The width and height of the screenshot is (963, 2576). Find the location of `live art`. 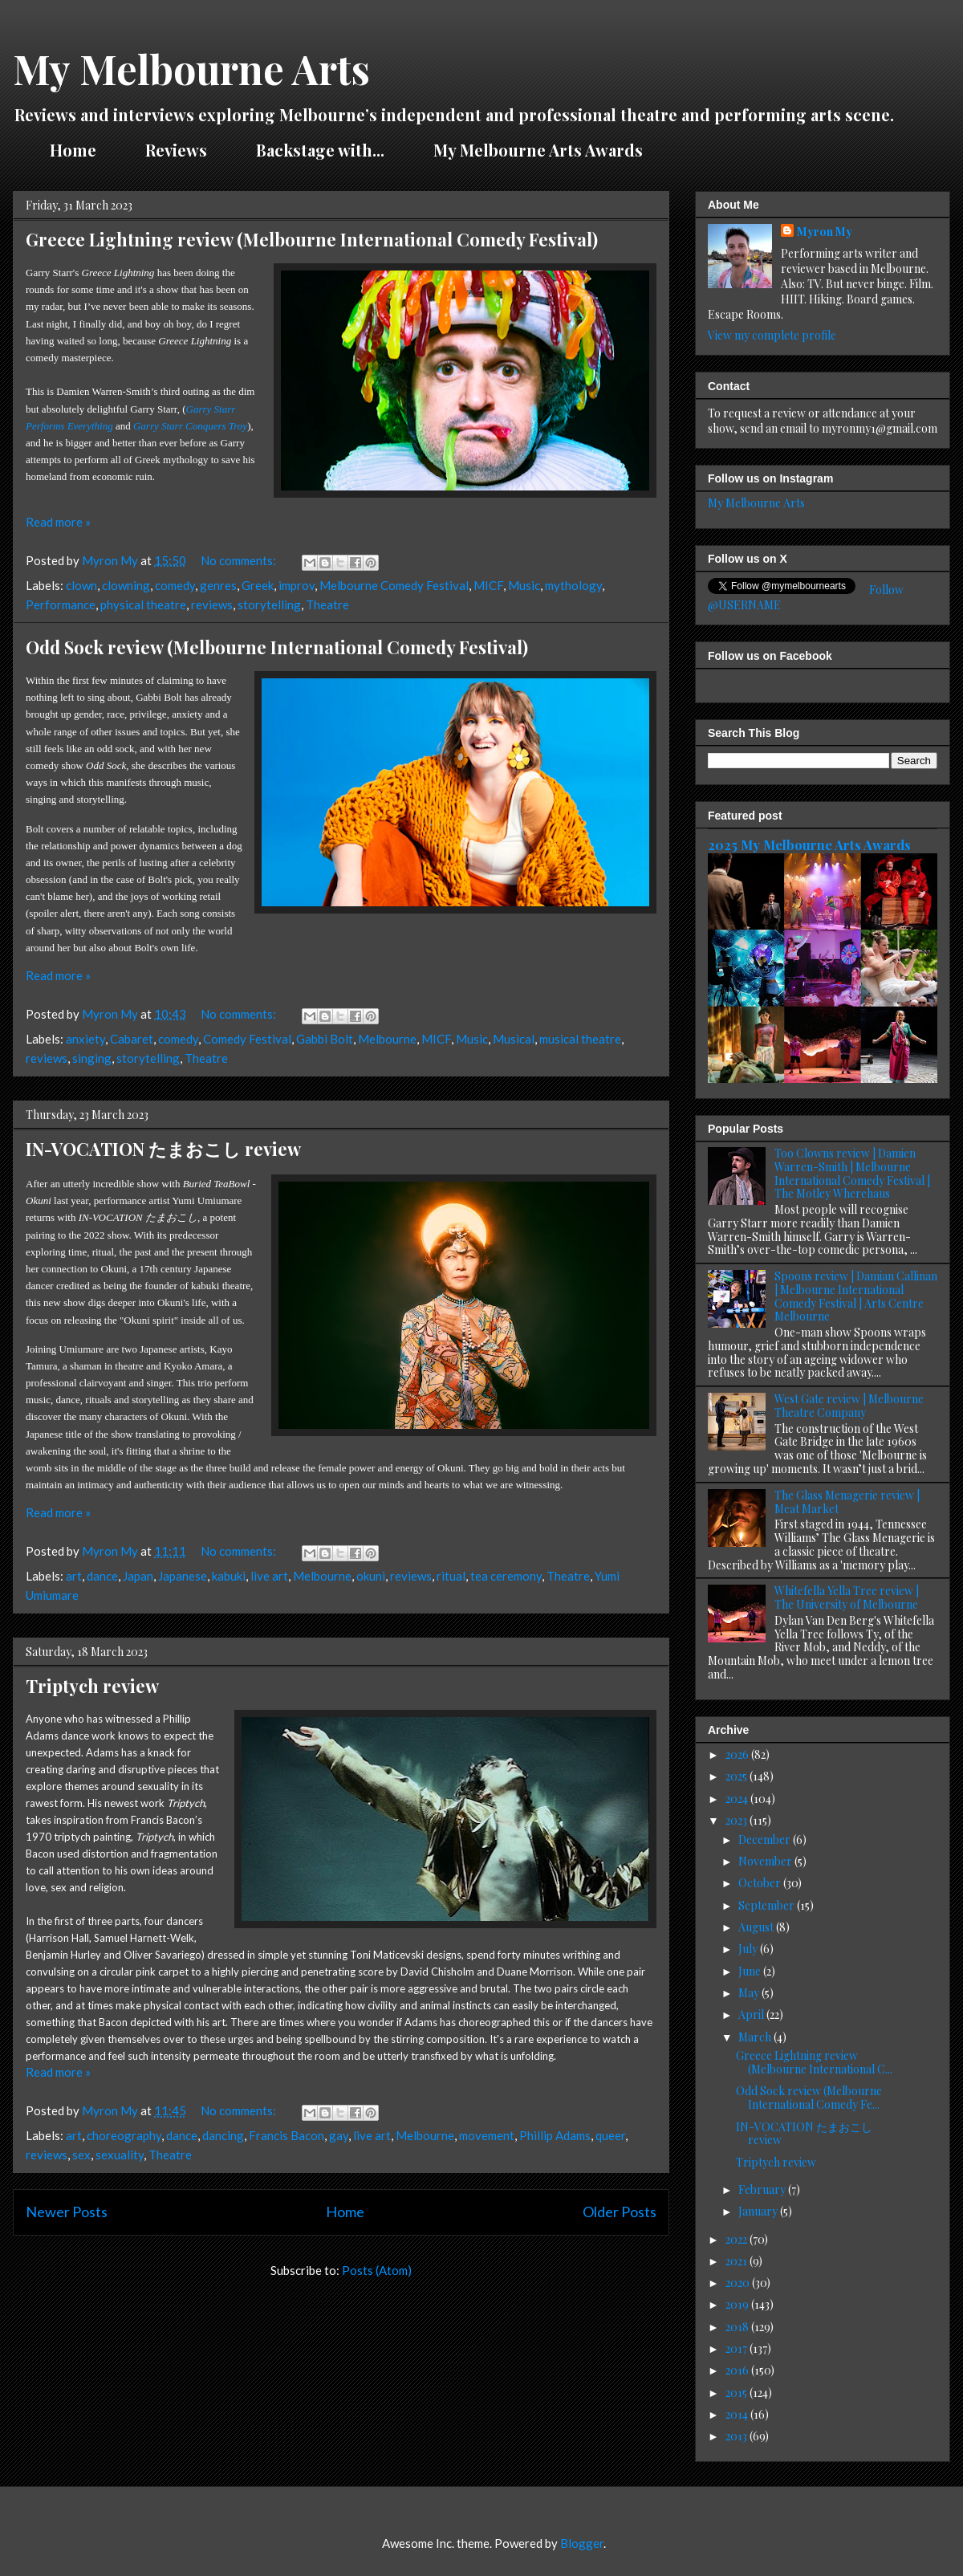

live art is located at coordinates (269, 1576).